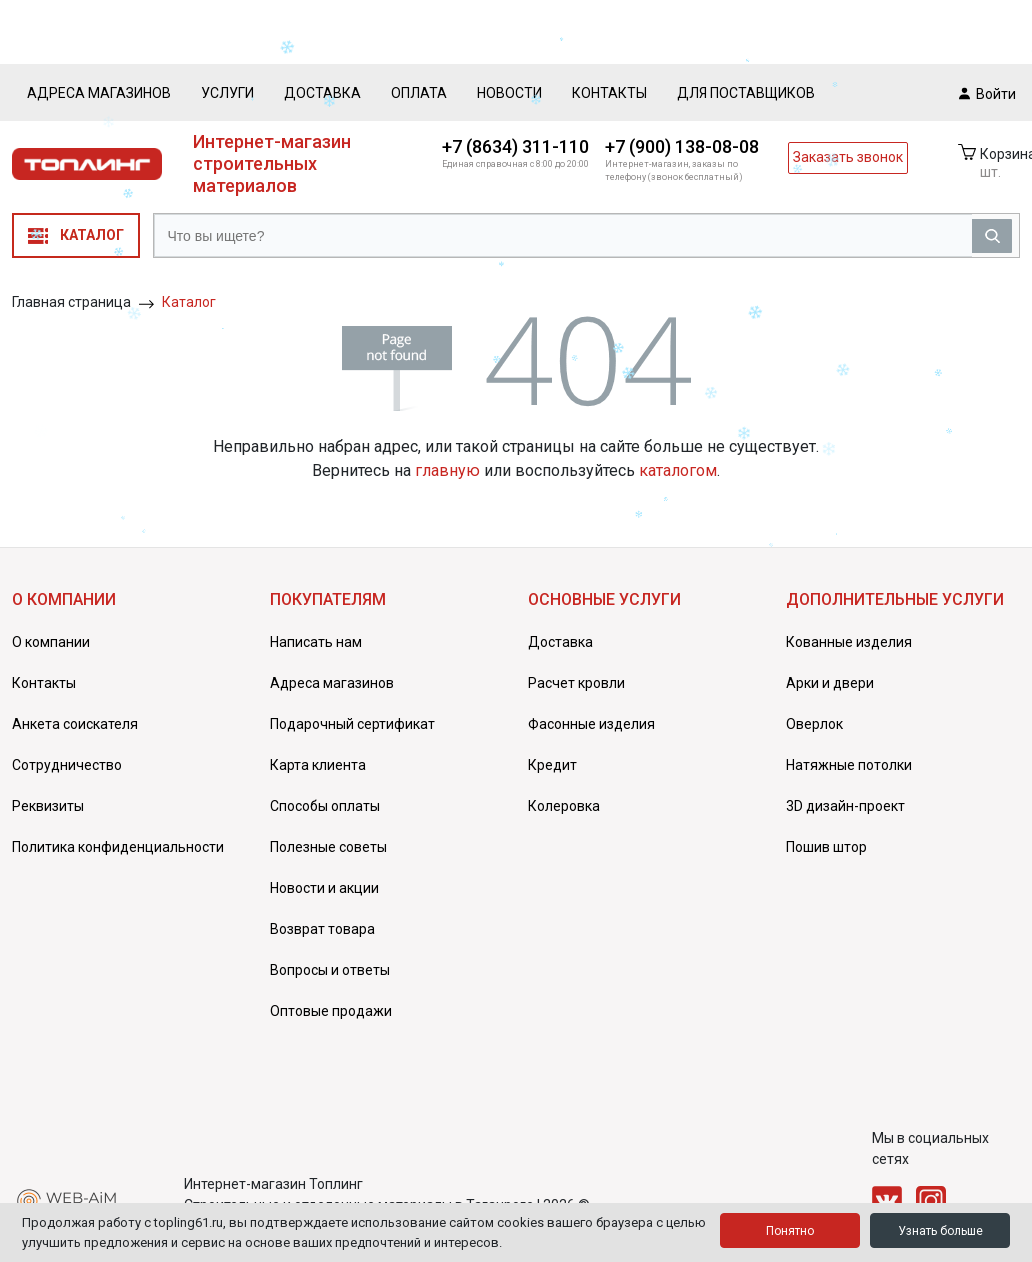 This screenshot has height=1262, width=1032. I want to click on +7 (8634) 311-110, so click(515, 146).